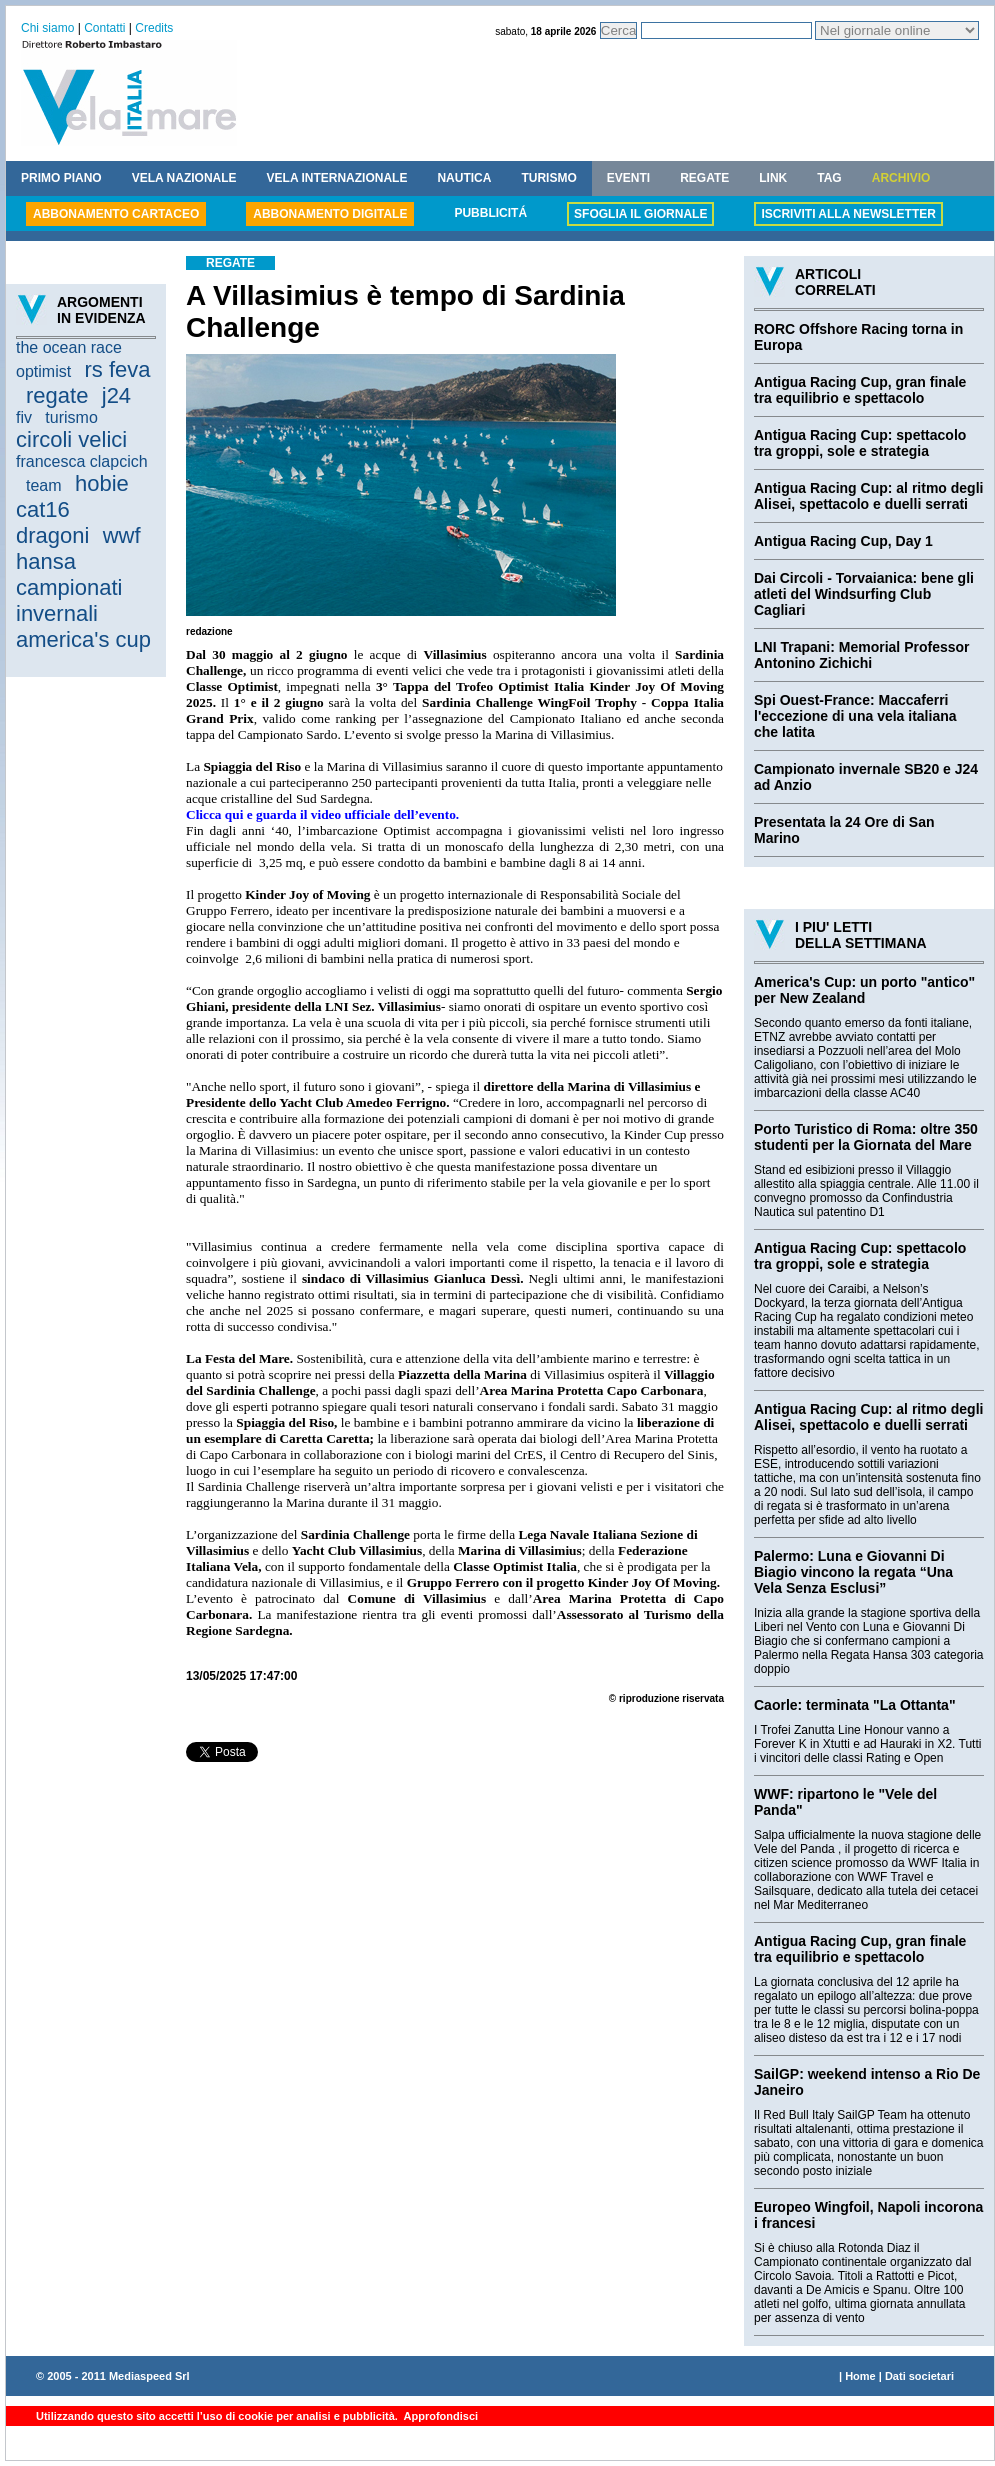 This screenshot has height=2466, width=995. What do you see at coordinates (69, 347) in the screenshot?
I see `the ocean race` at bounding box center [69, 347].